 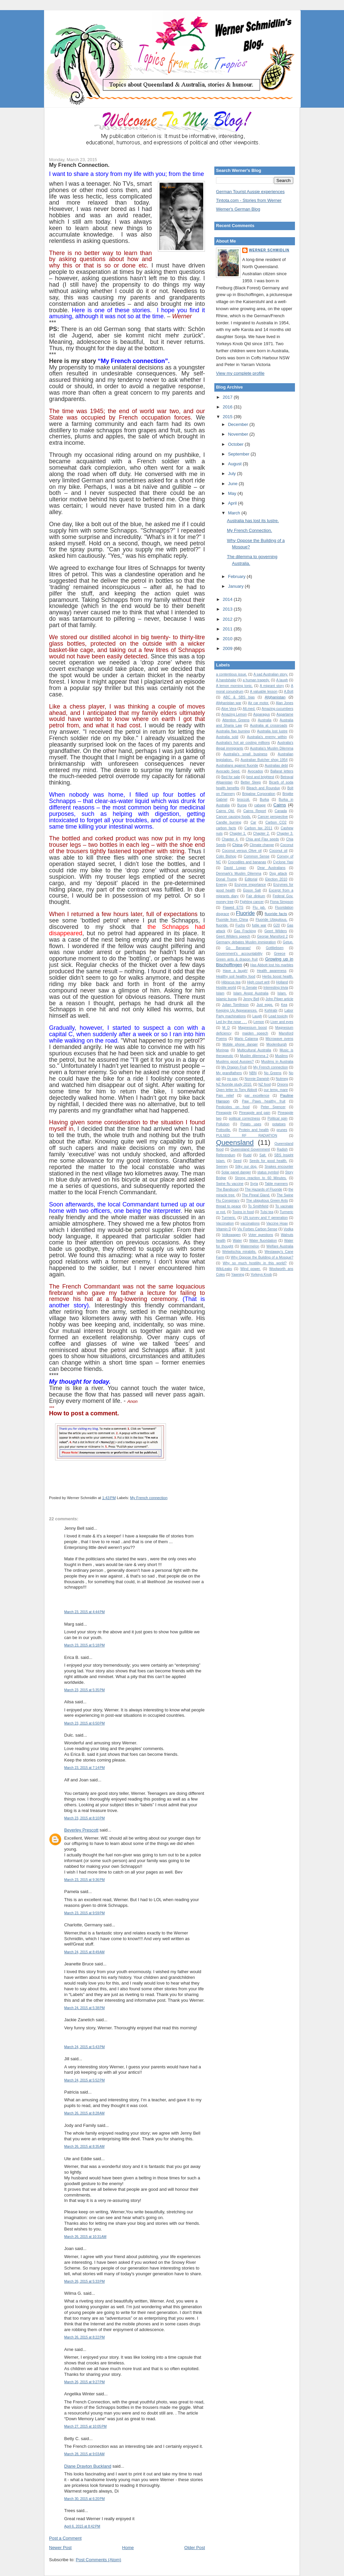 What do you see at coordinates (250, 884) in the screenshot?
I see `Enzyme importance` at bounding box center [250, 884].